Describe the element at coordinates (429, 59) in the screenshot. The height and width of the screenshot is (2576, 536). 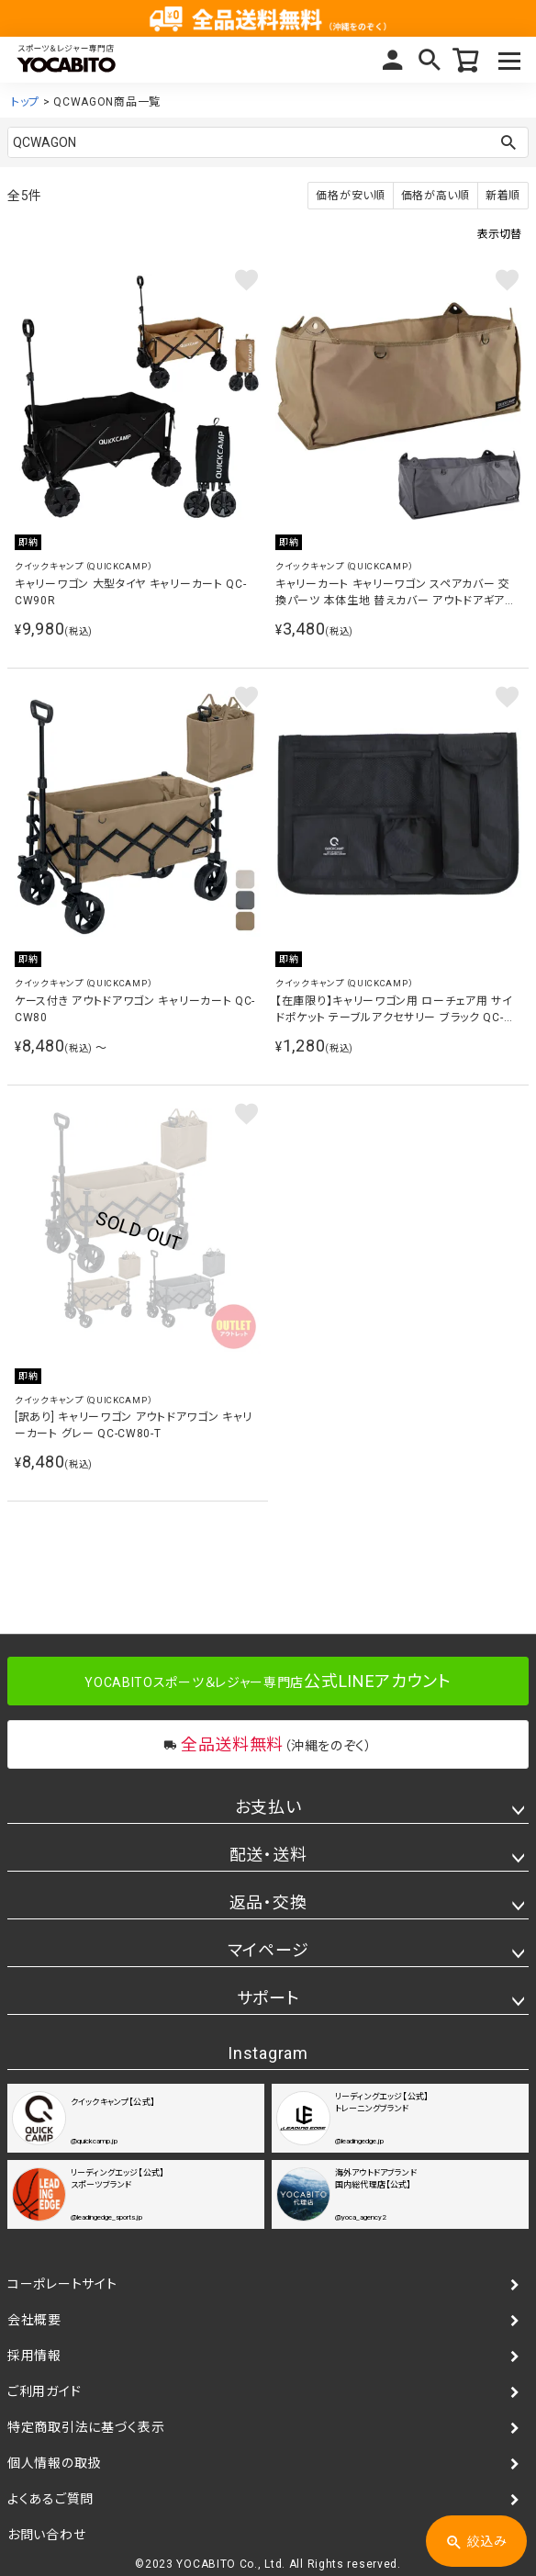
I see `検索` at that location.